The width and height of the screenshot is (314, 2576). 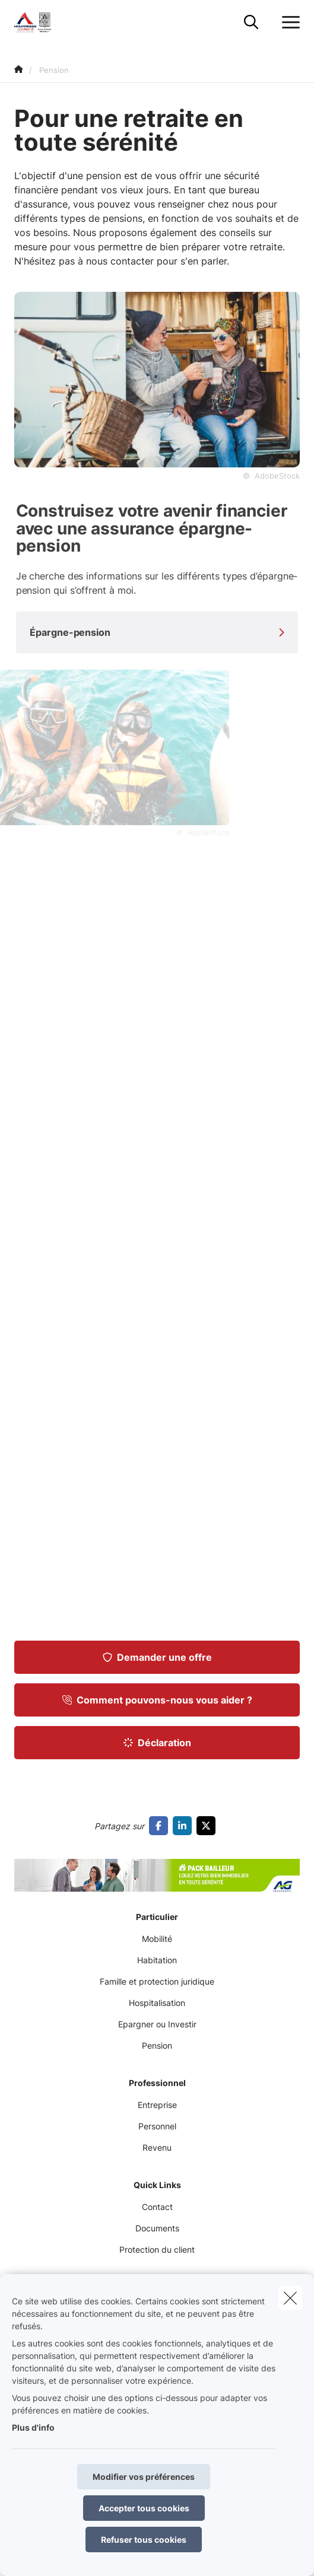 What do you see at coordinates (157, 2126) in the screenshot?
I see `Personnel` at bounding box center [157, 2126].